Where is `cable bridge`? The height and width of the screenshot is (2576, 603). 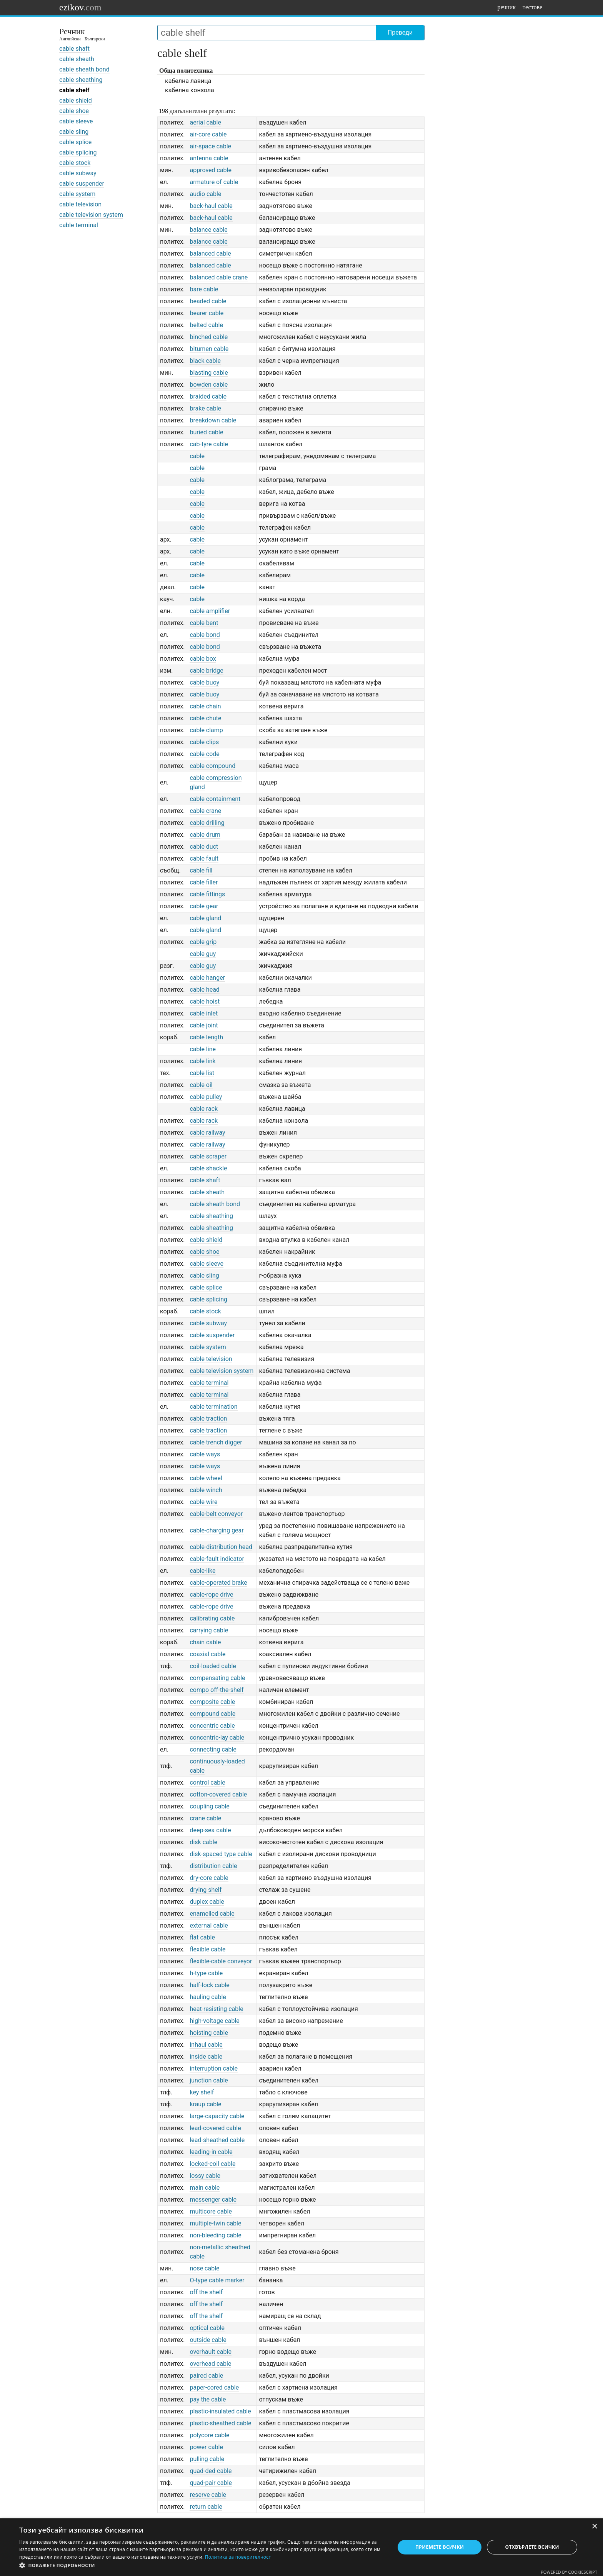
cable bridge is located at coordinates (206, 670).